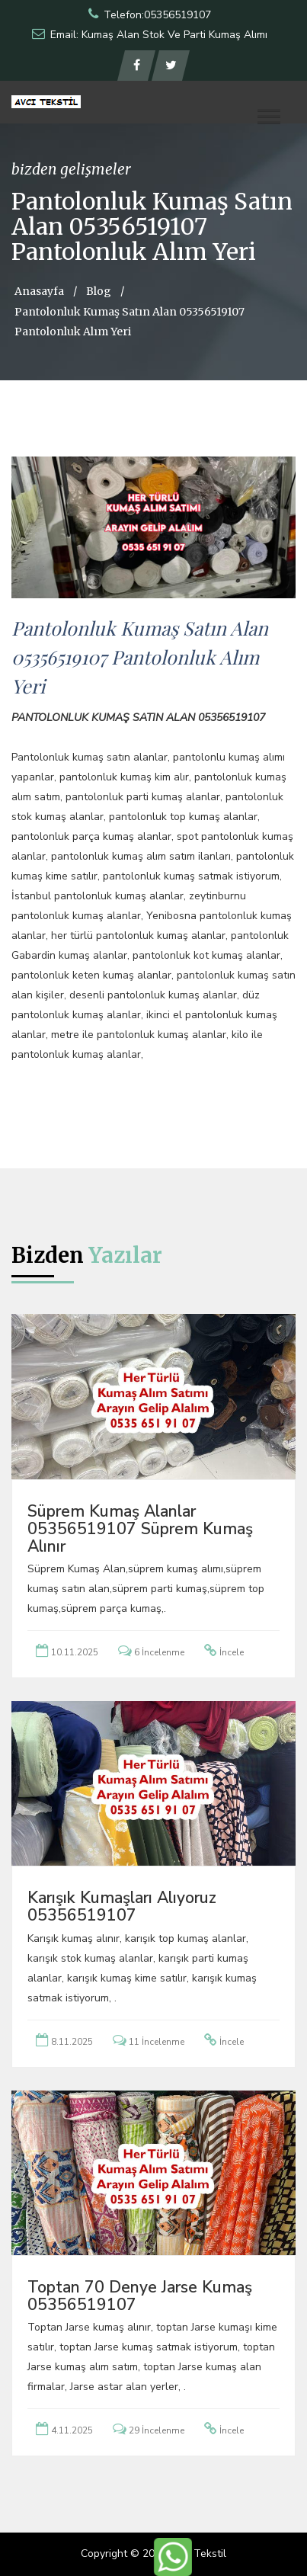  Describe the element at coordinates (39, 291) in the screenshot. I see `Anasayfa` at that location.